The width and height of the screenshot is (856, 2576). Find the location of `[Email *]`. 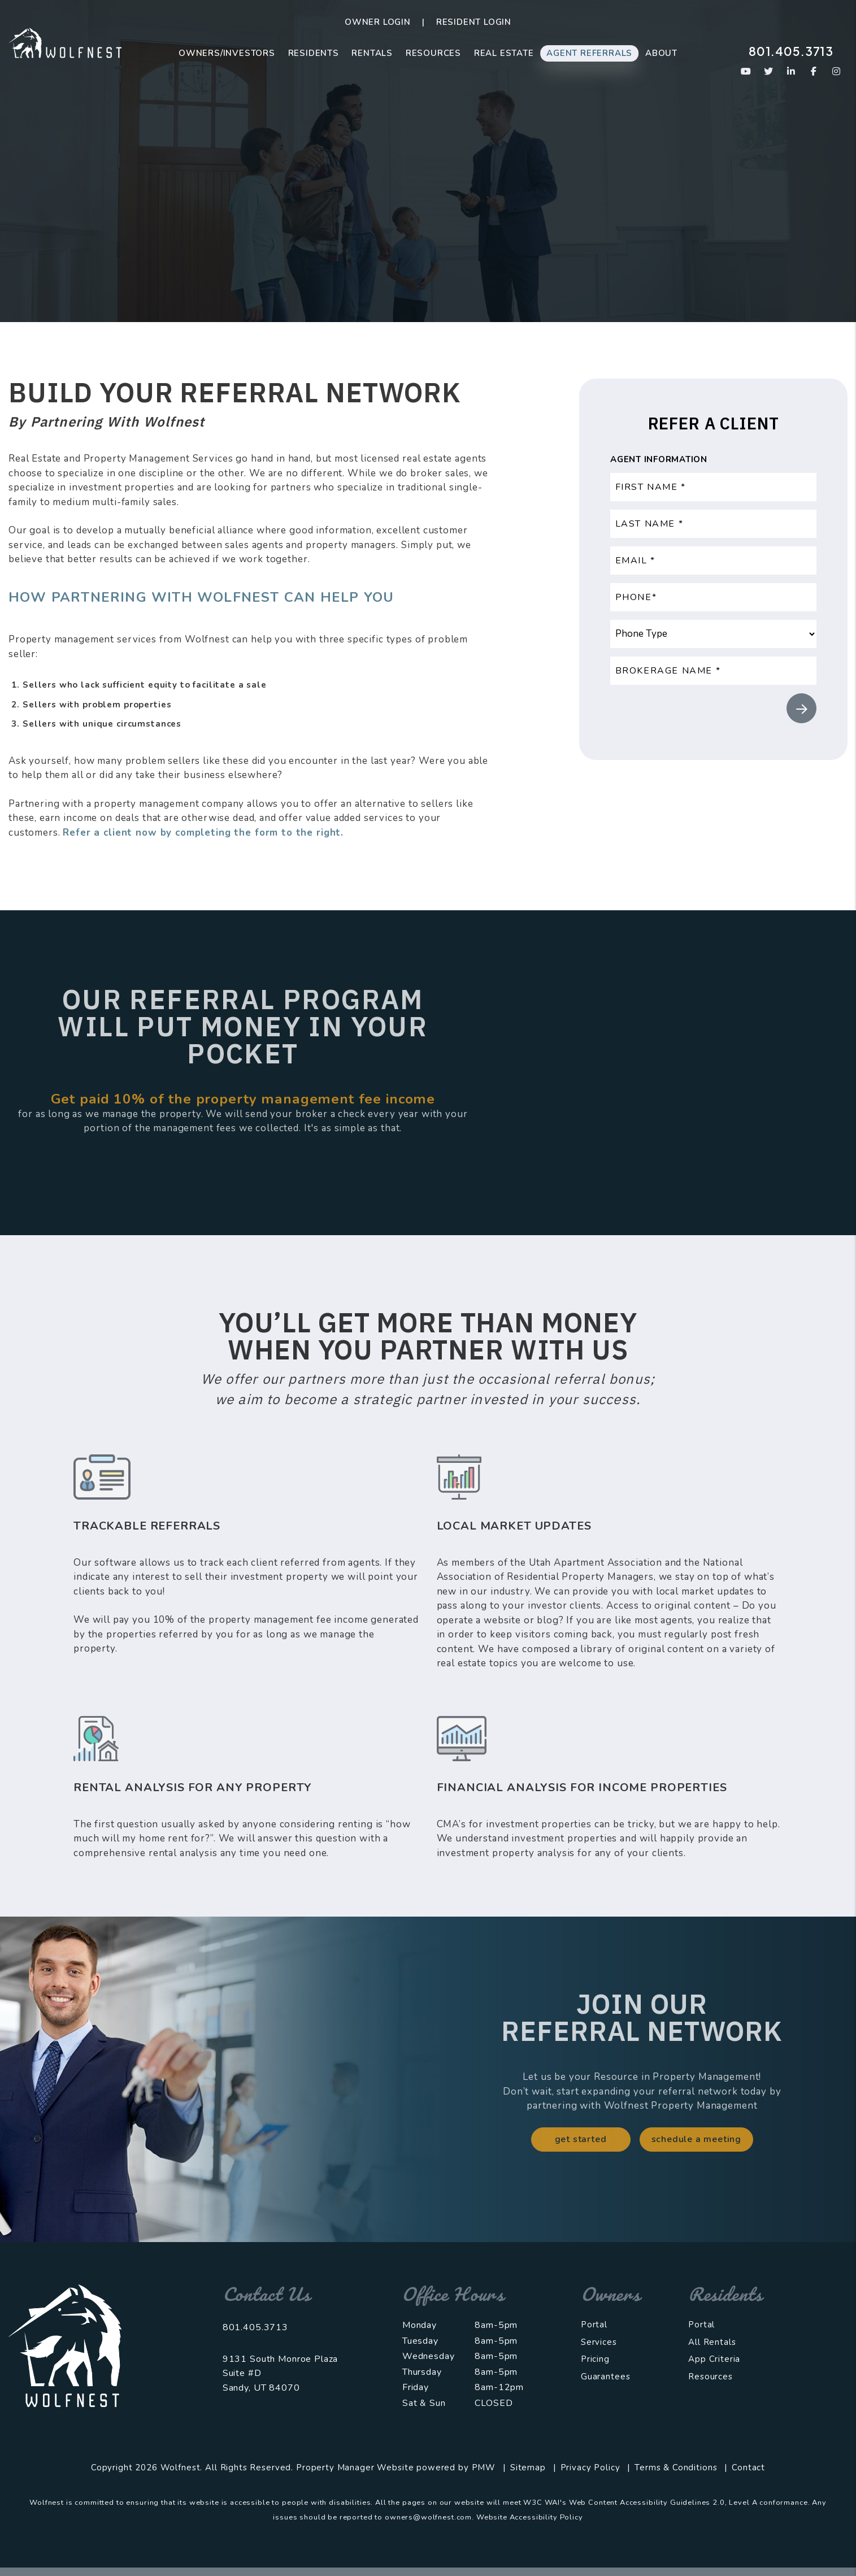

[Email *] is located at coordinates (713, 560).